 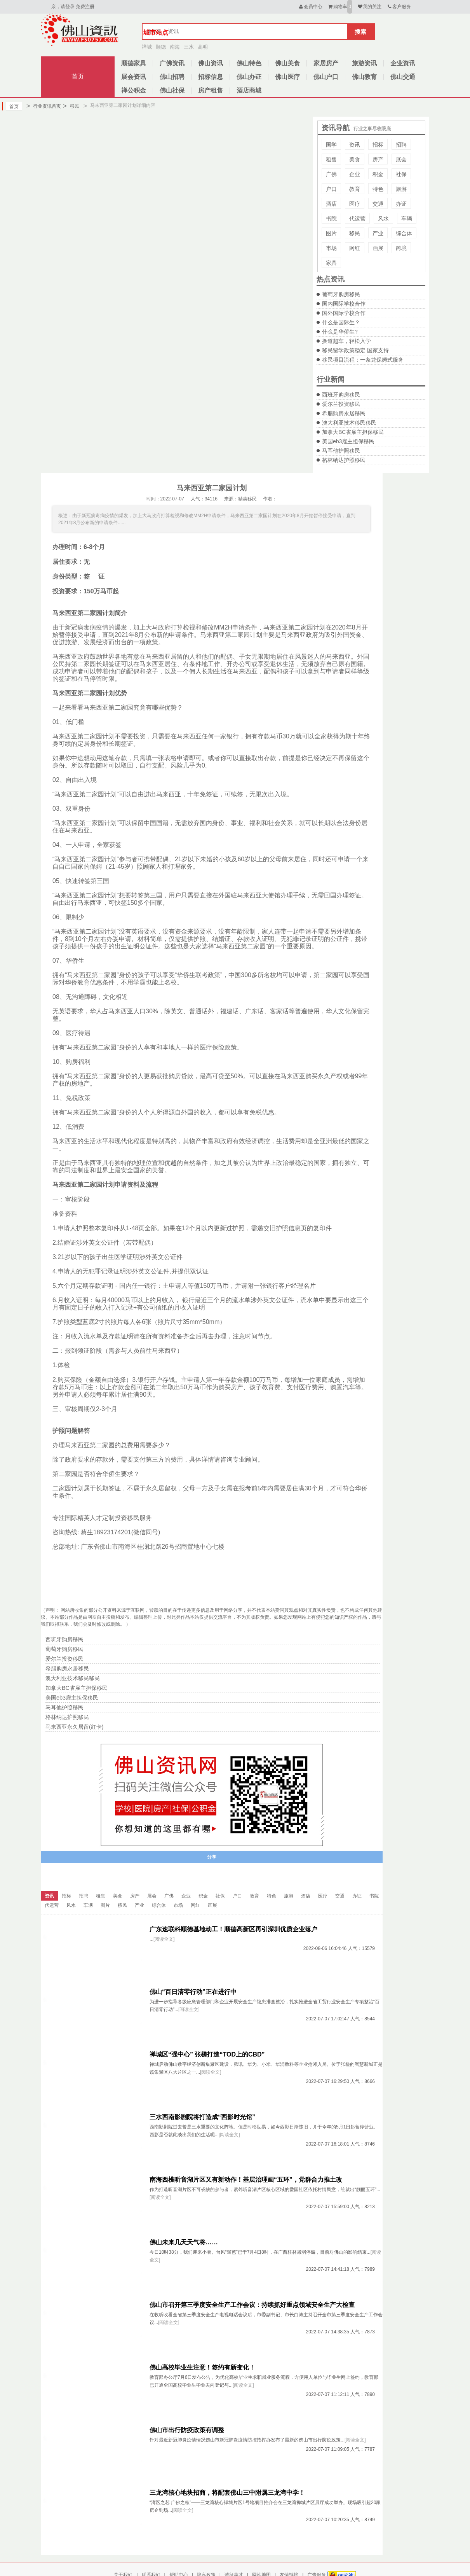 I want to click on 跨境, so click(x=401, y=248).